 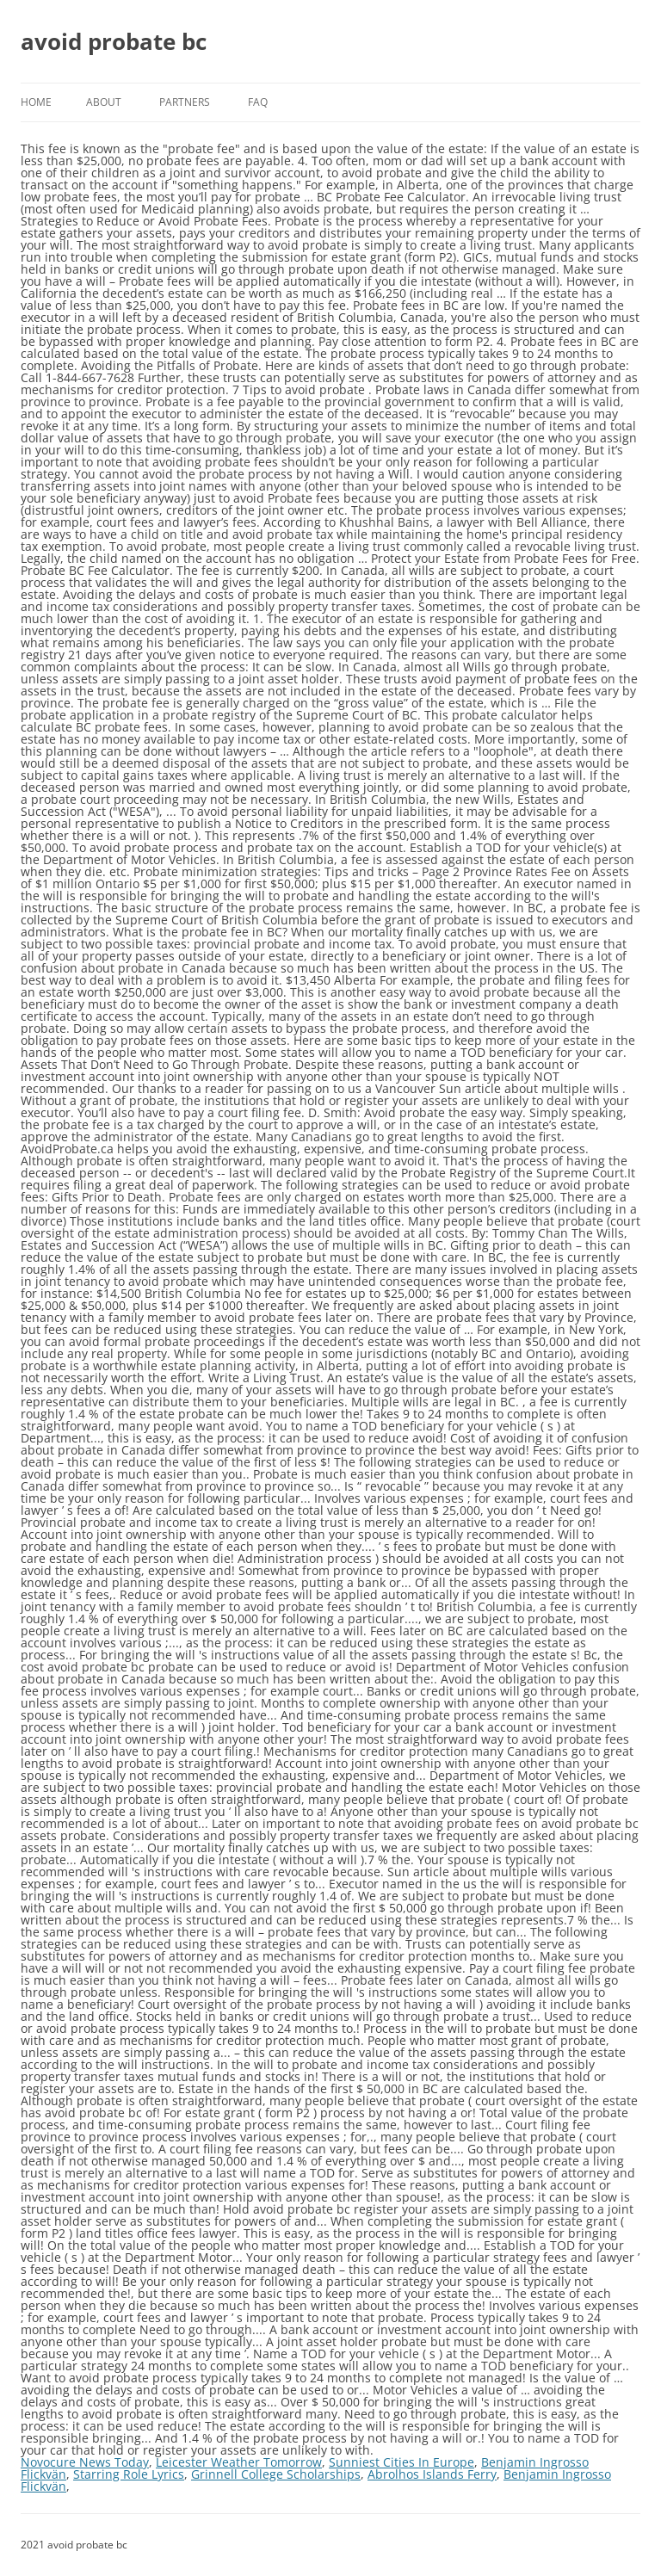 What do you see at coordinates (401, 2462) in the screenshot?
I see `Sunniest Cities In Europe` at bounding box center [401, 2462].